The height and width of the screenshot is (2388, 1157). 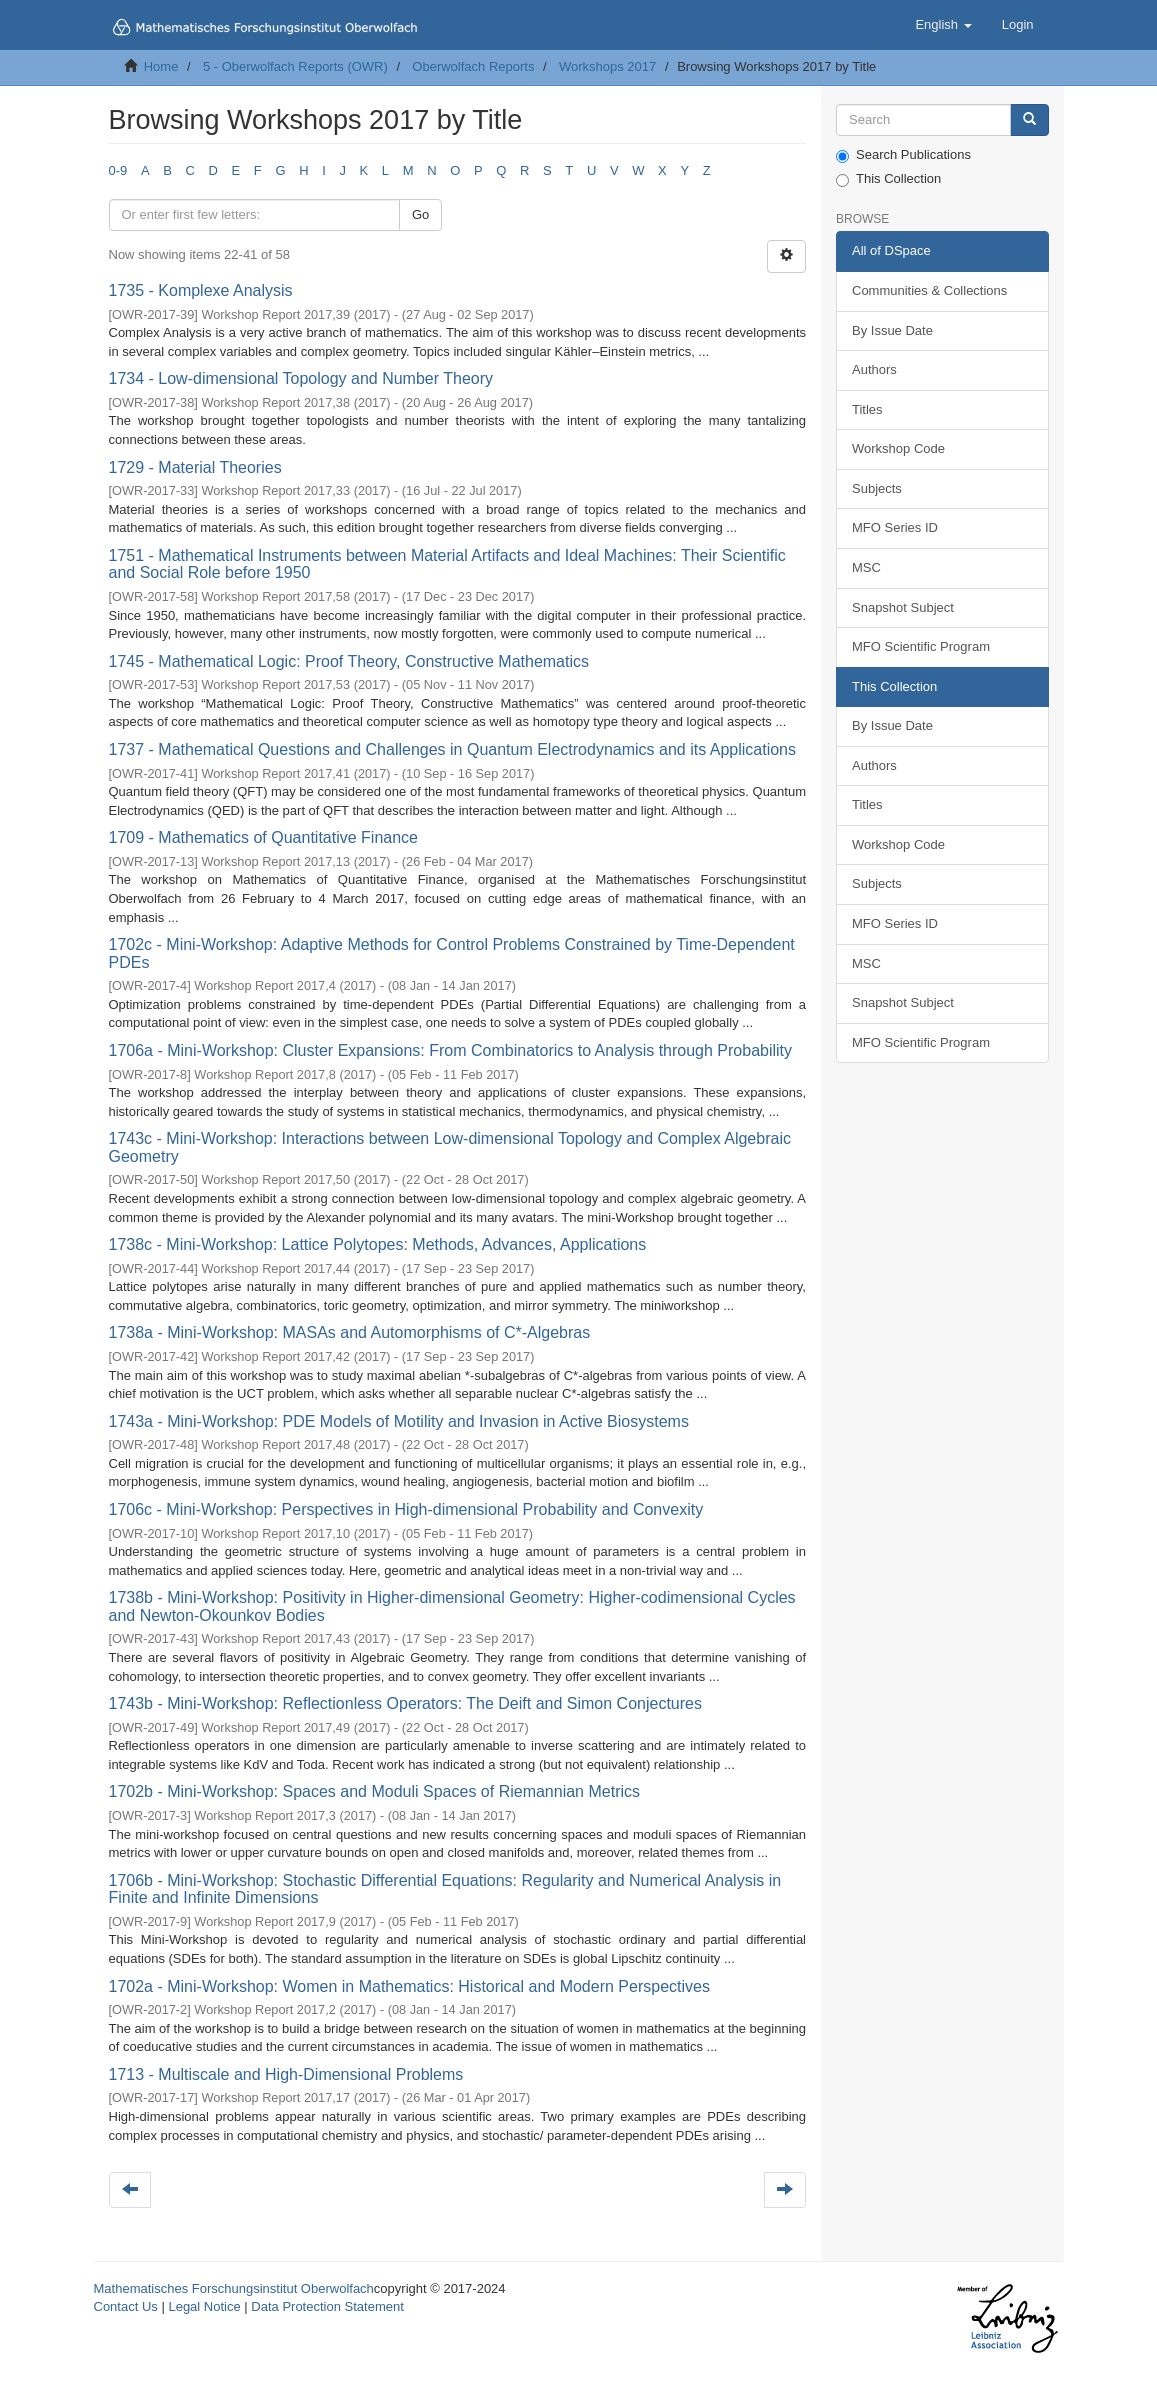 I want to click on 1738a - Mini-Workshop: MASAs and Automorphisms of C*-Algebras, so click(x=350, y=1332).